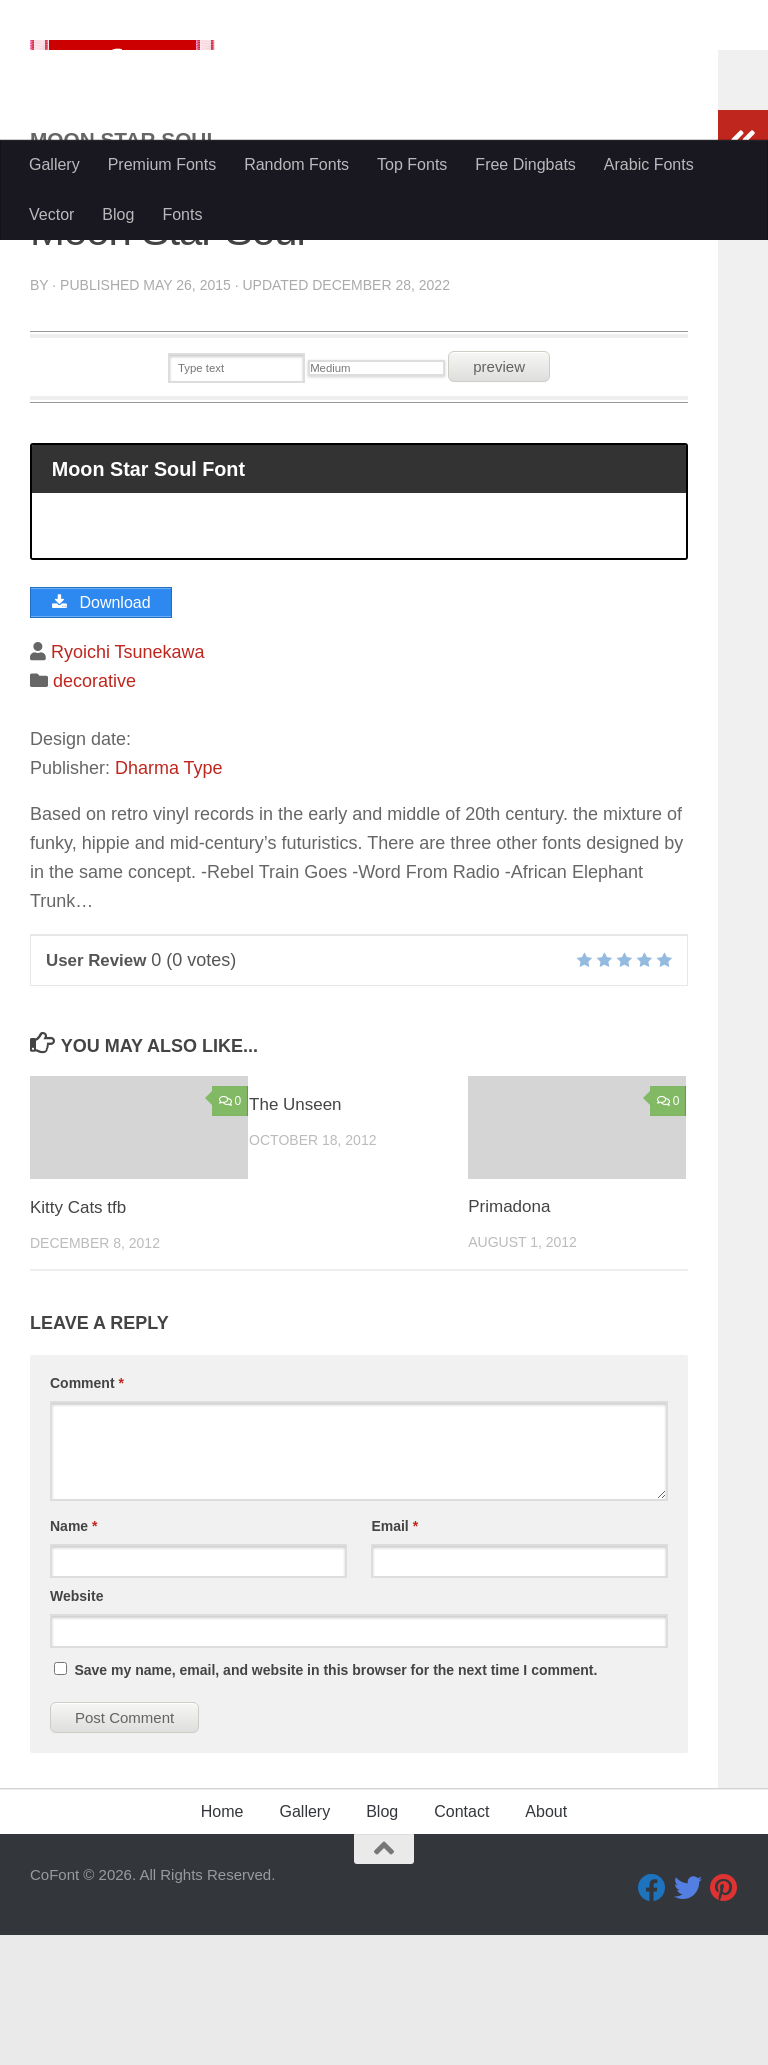 The height and width of the screenshot is (2065, 768). I want to click on Name, so click(73, 1656).